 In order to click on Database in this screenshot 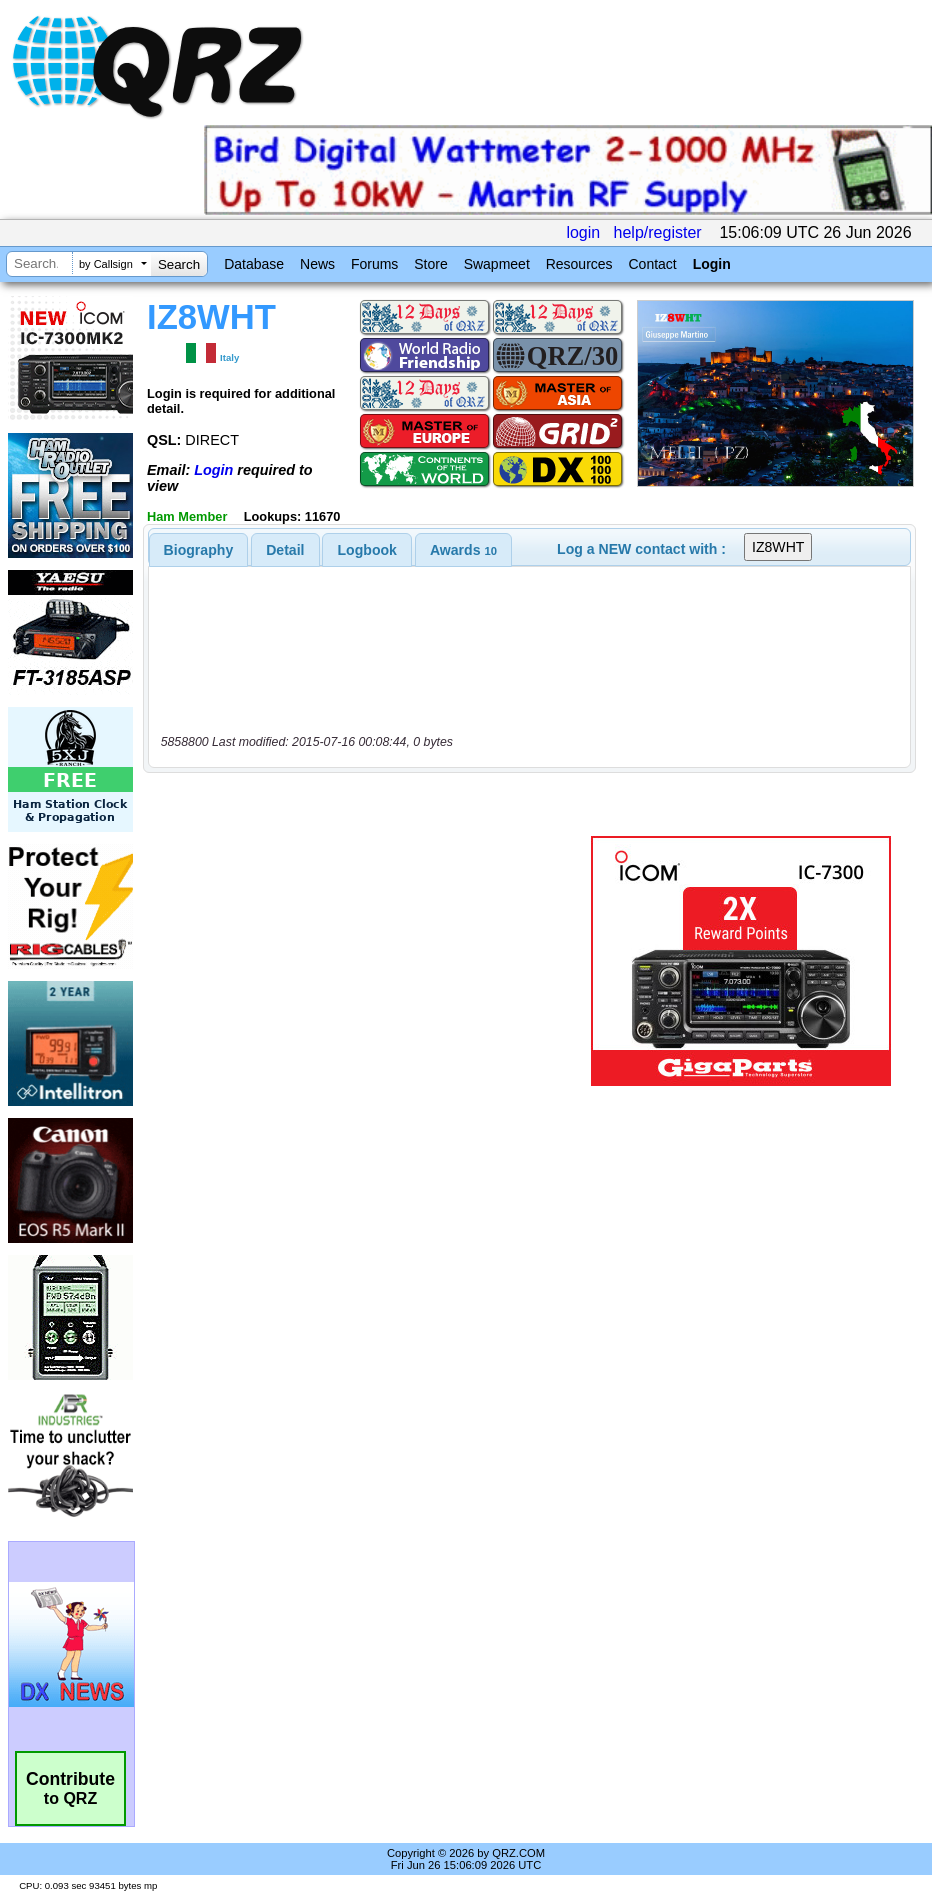, I will do `click(254, 264)`.